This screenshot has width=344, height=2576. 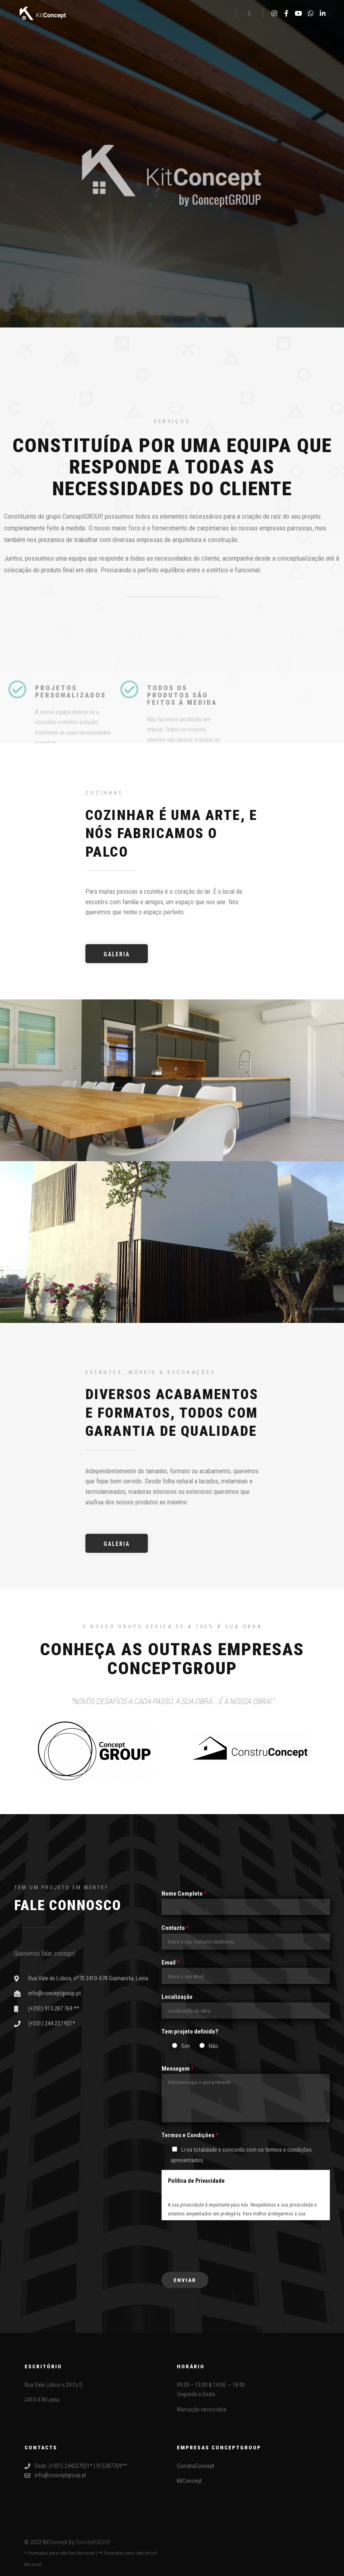 I want to click on [button], so click(x=116, y=953).